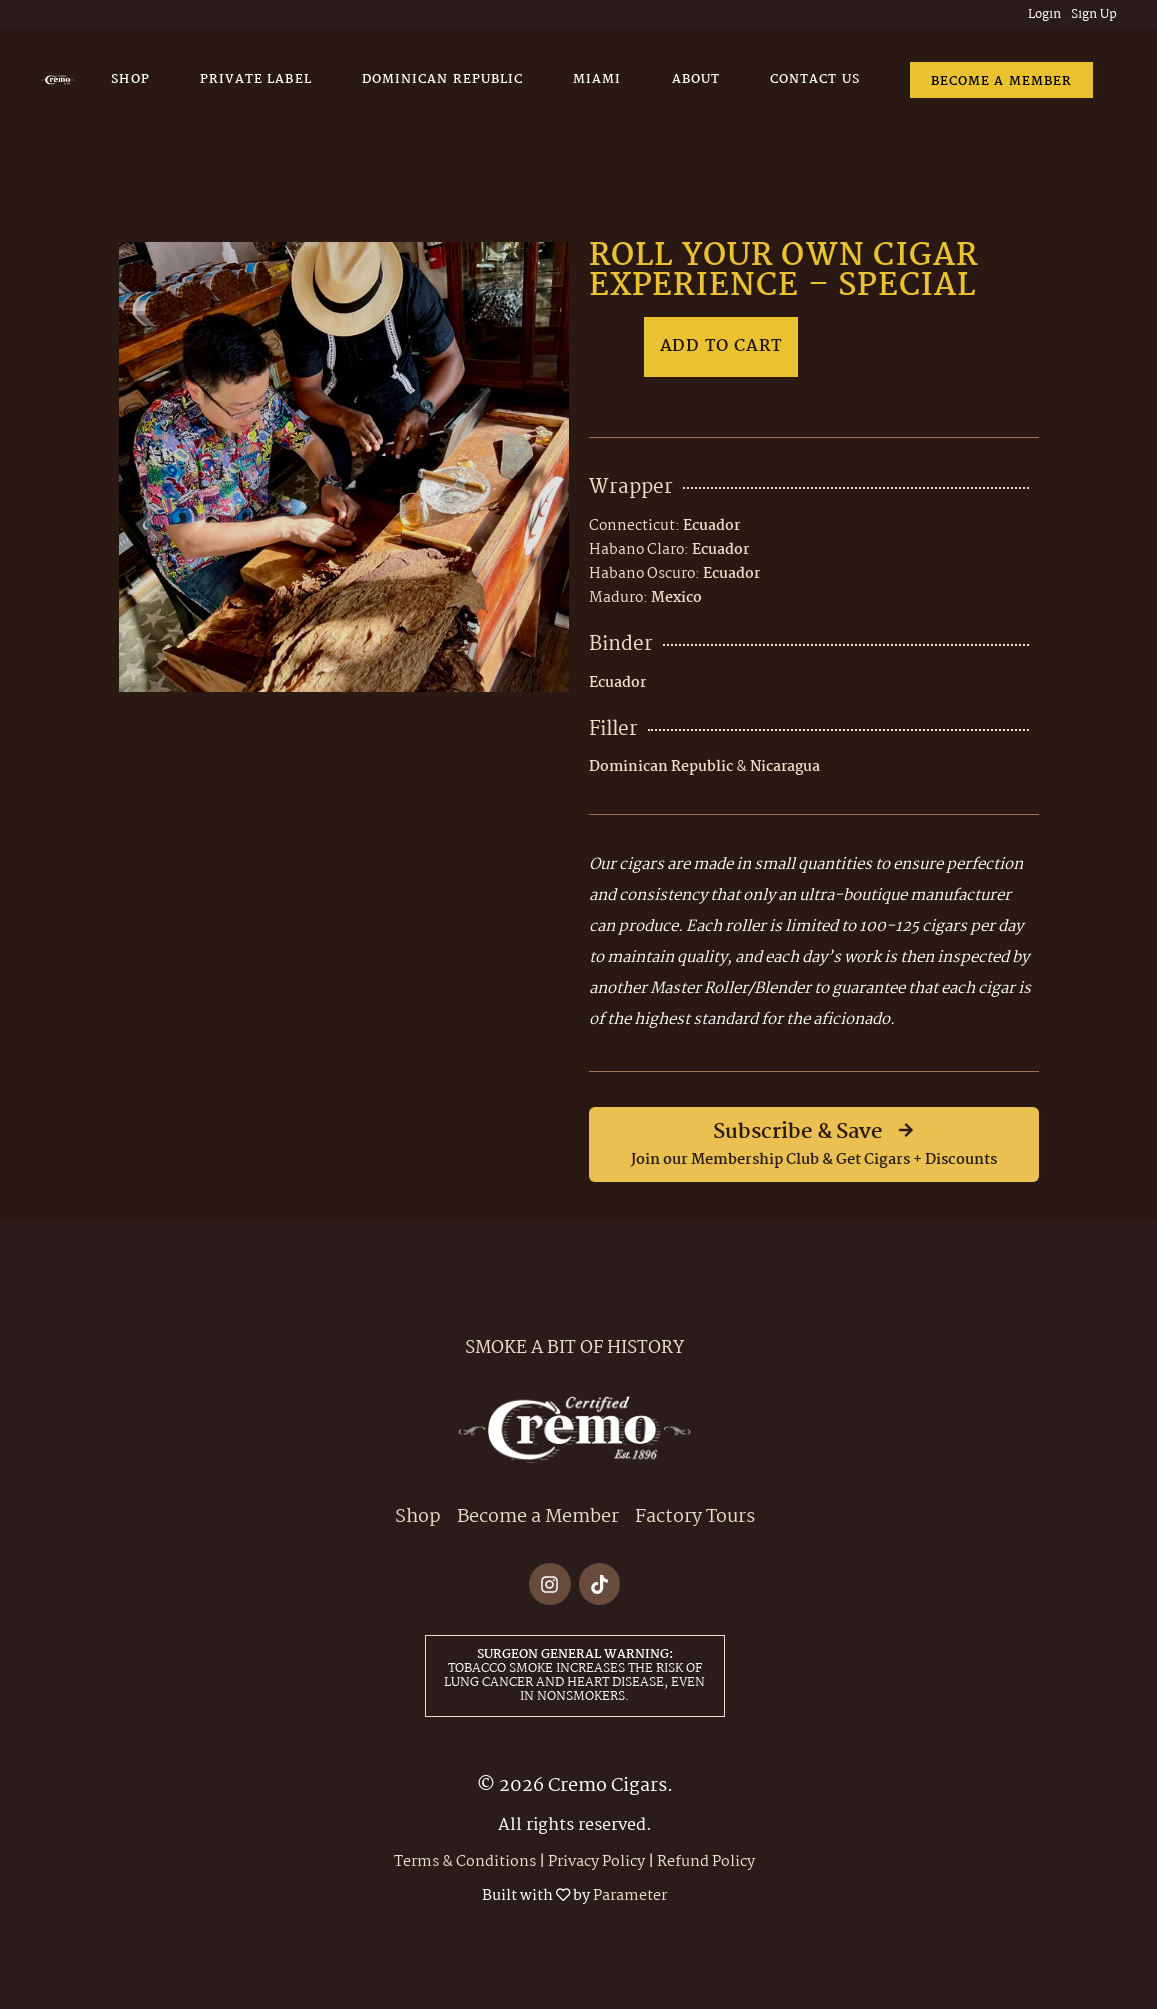 This screenshot has height=2009, width=1157. Describe the element at coordinates (596, 1862) in the screenshot. I see `Privacy Policy` at that location.